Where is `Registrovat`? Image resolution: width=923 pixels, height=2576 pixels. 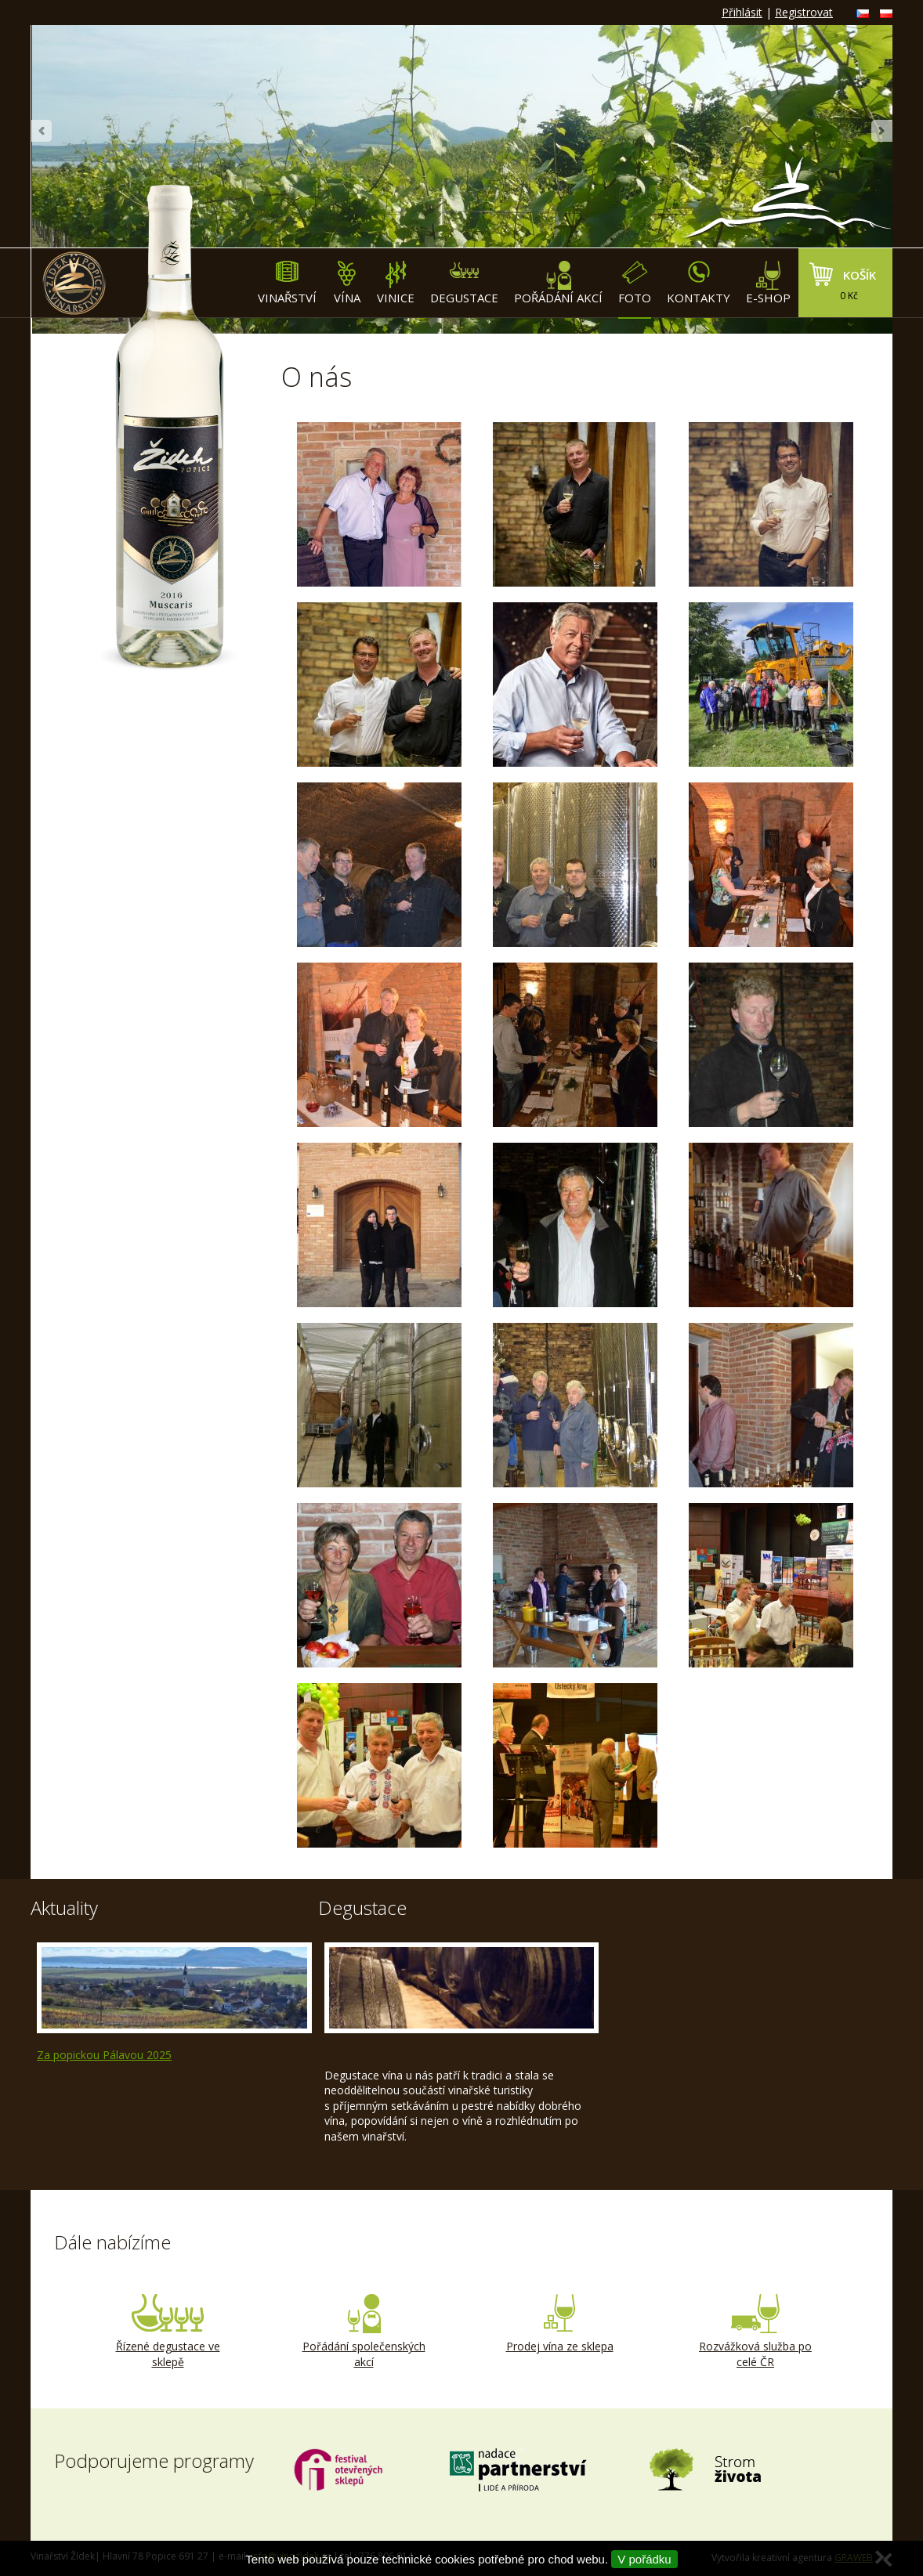 Registrovat is located at coordinates (804, 12).